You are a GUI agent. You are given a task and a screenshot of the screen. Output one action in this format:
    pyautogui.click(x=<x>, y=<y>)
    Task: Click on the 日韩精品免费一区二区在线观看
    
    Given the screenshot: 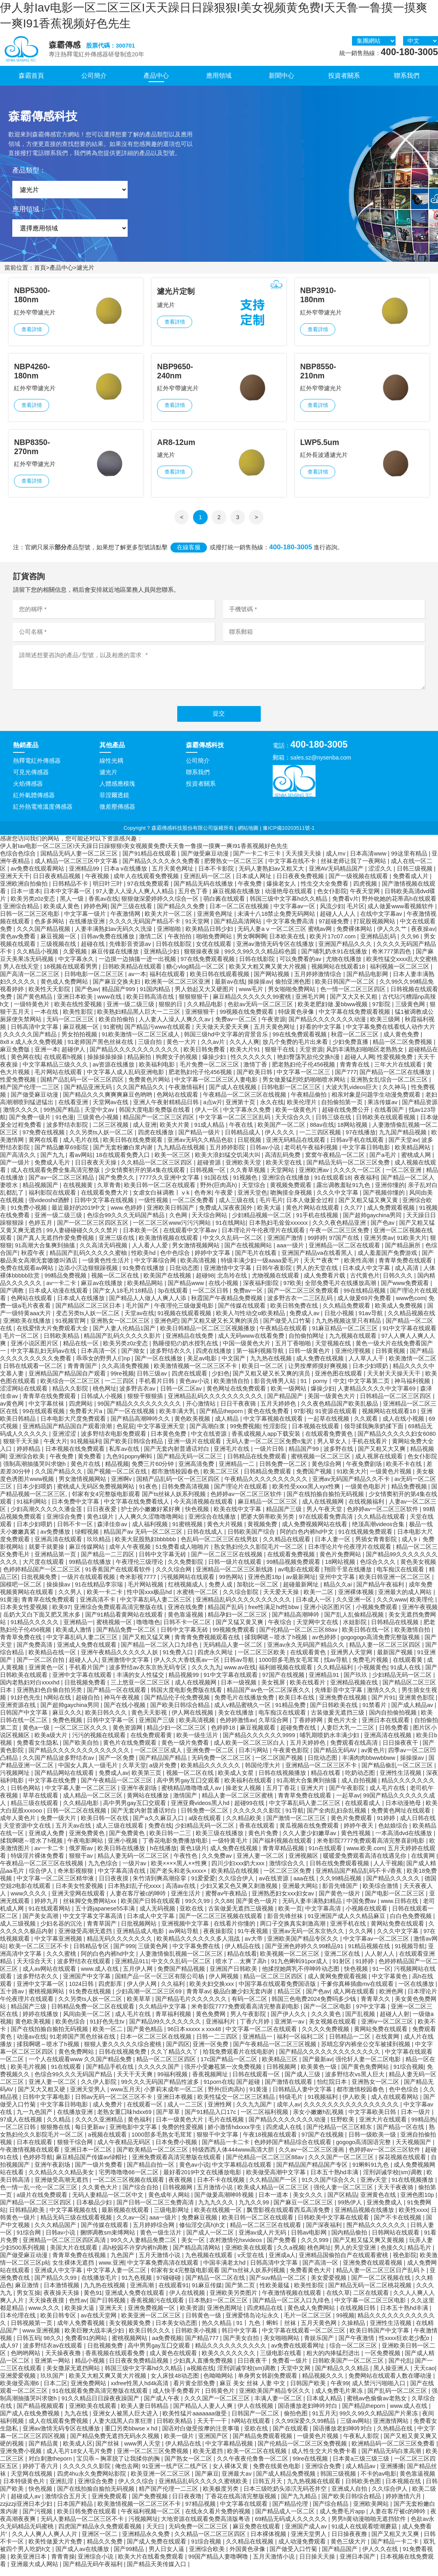 What is the action you would take?
    pyautogui.click(x=93, y=2014)
    